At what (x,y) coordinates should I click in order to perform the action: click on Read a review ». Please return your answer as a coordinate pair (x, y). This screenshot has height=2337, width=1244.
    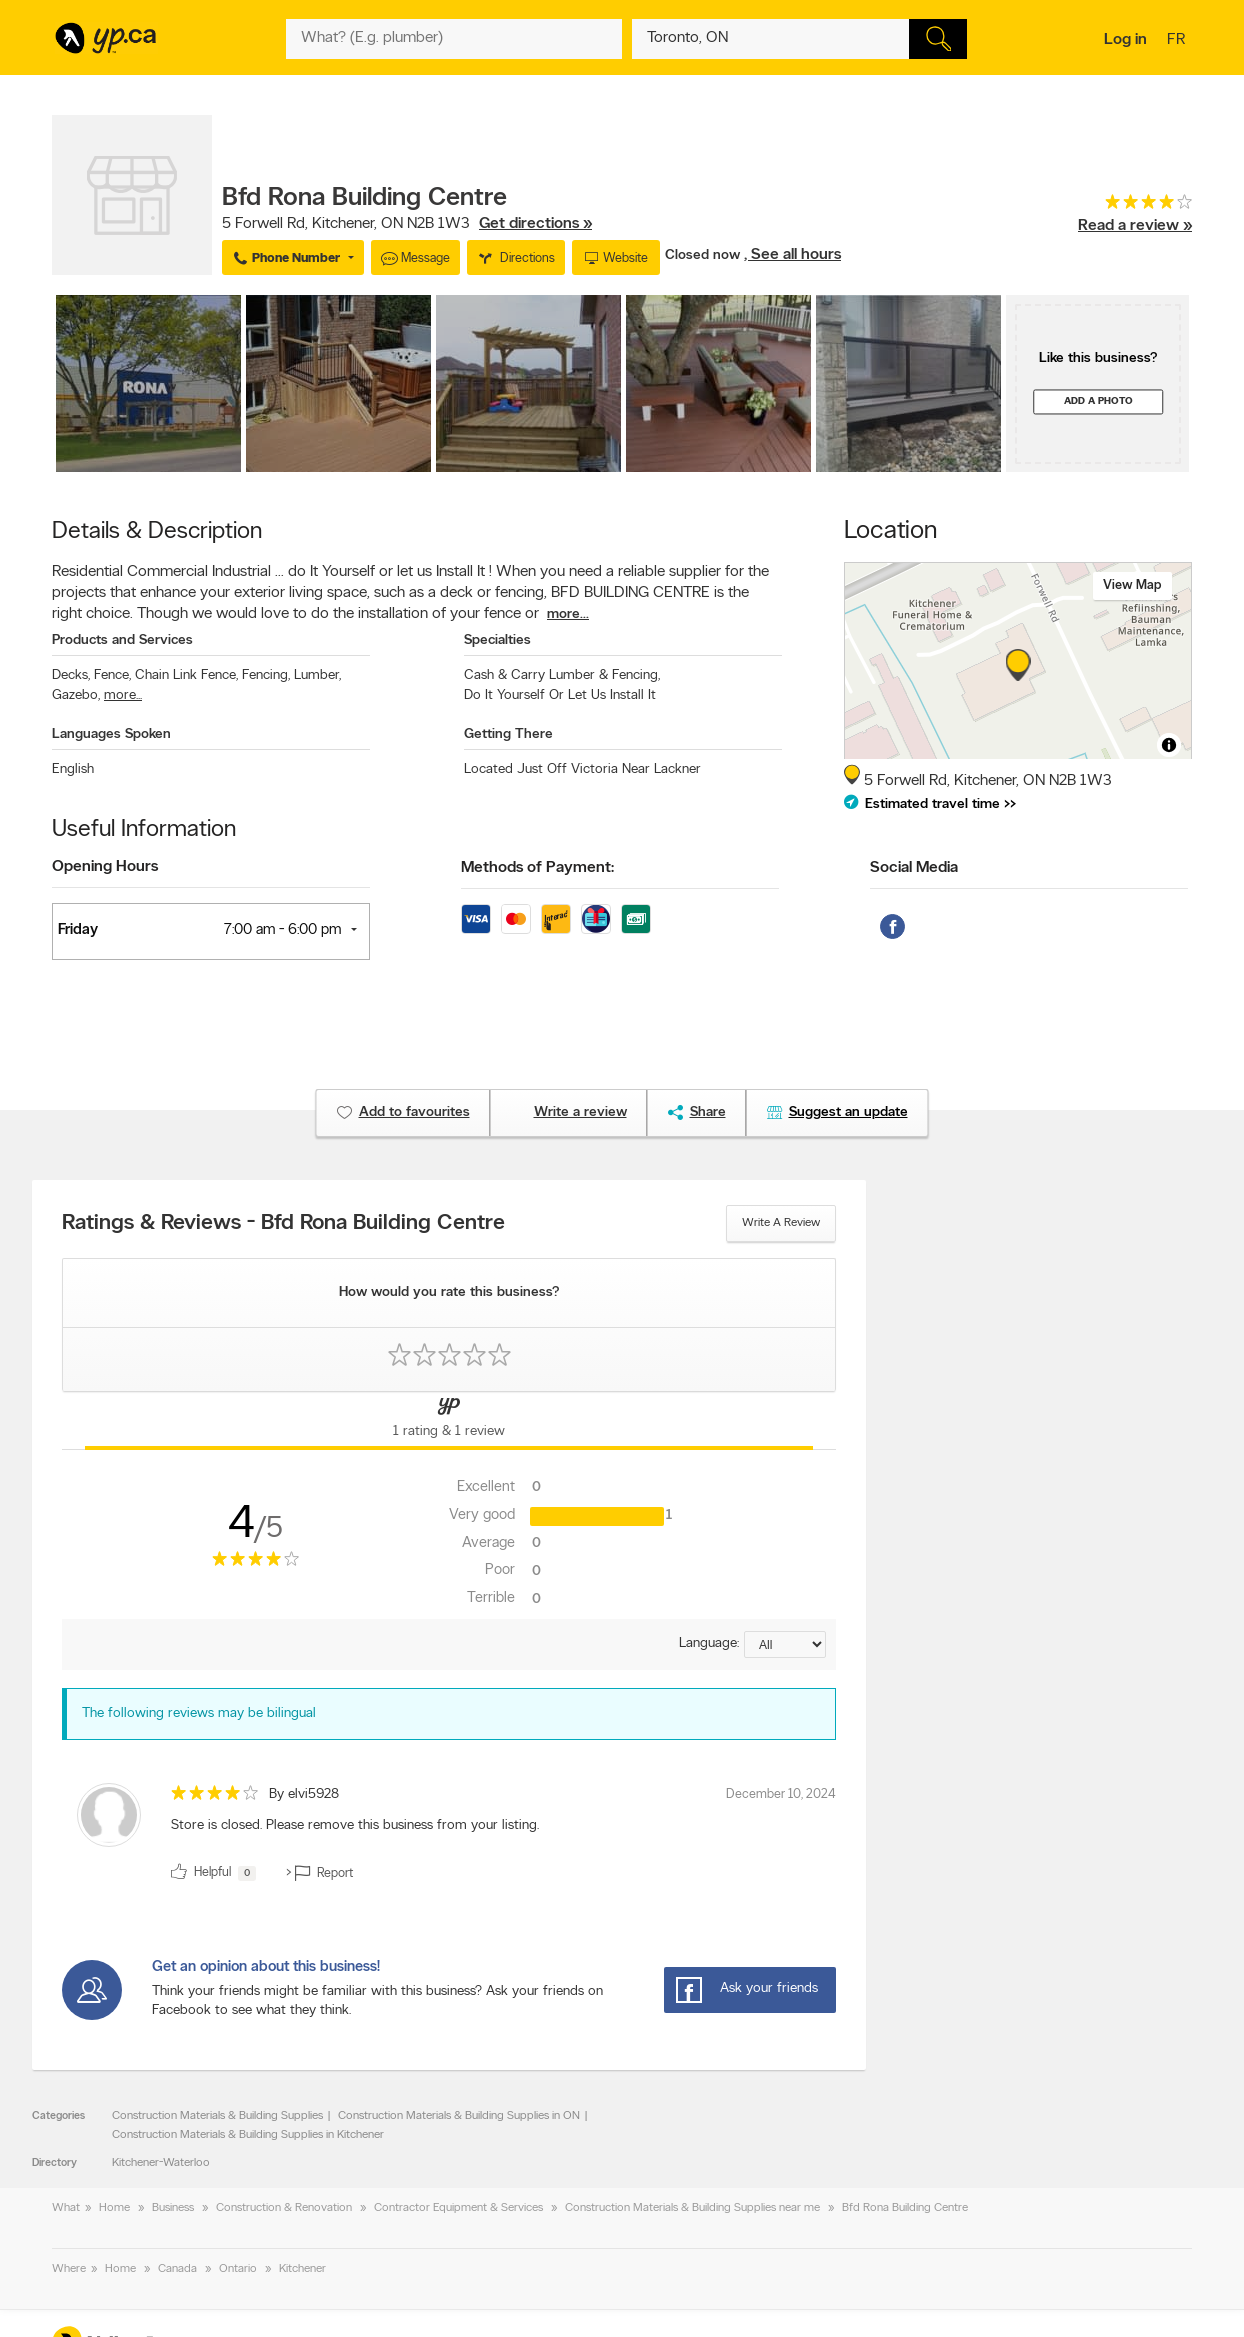
    Looking at the image, I should click on (1135, 226).